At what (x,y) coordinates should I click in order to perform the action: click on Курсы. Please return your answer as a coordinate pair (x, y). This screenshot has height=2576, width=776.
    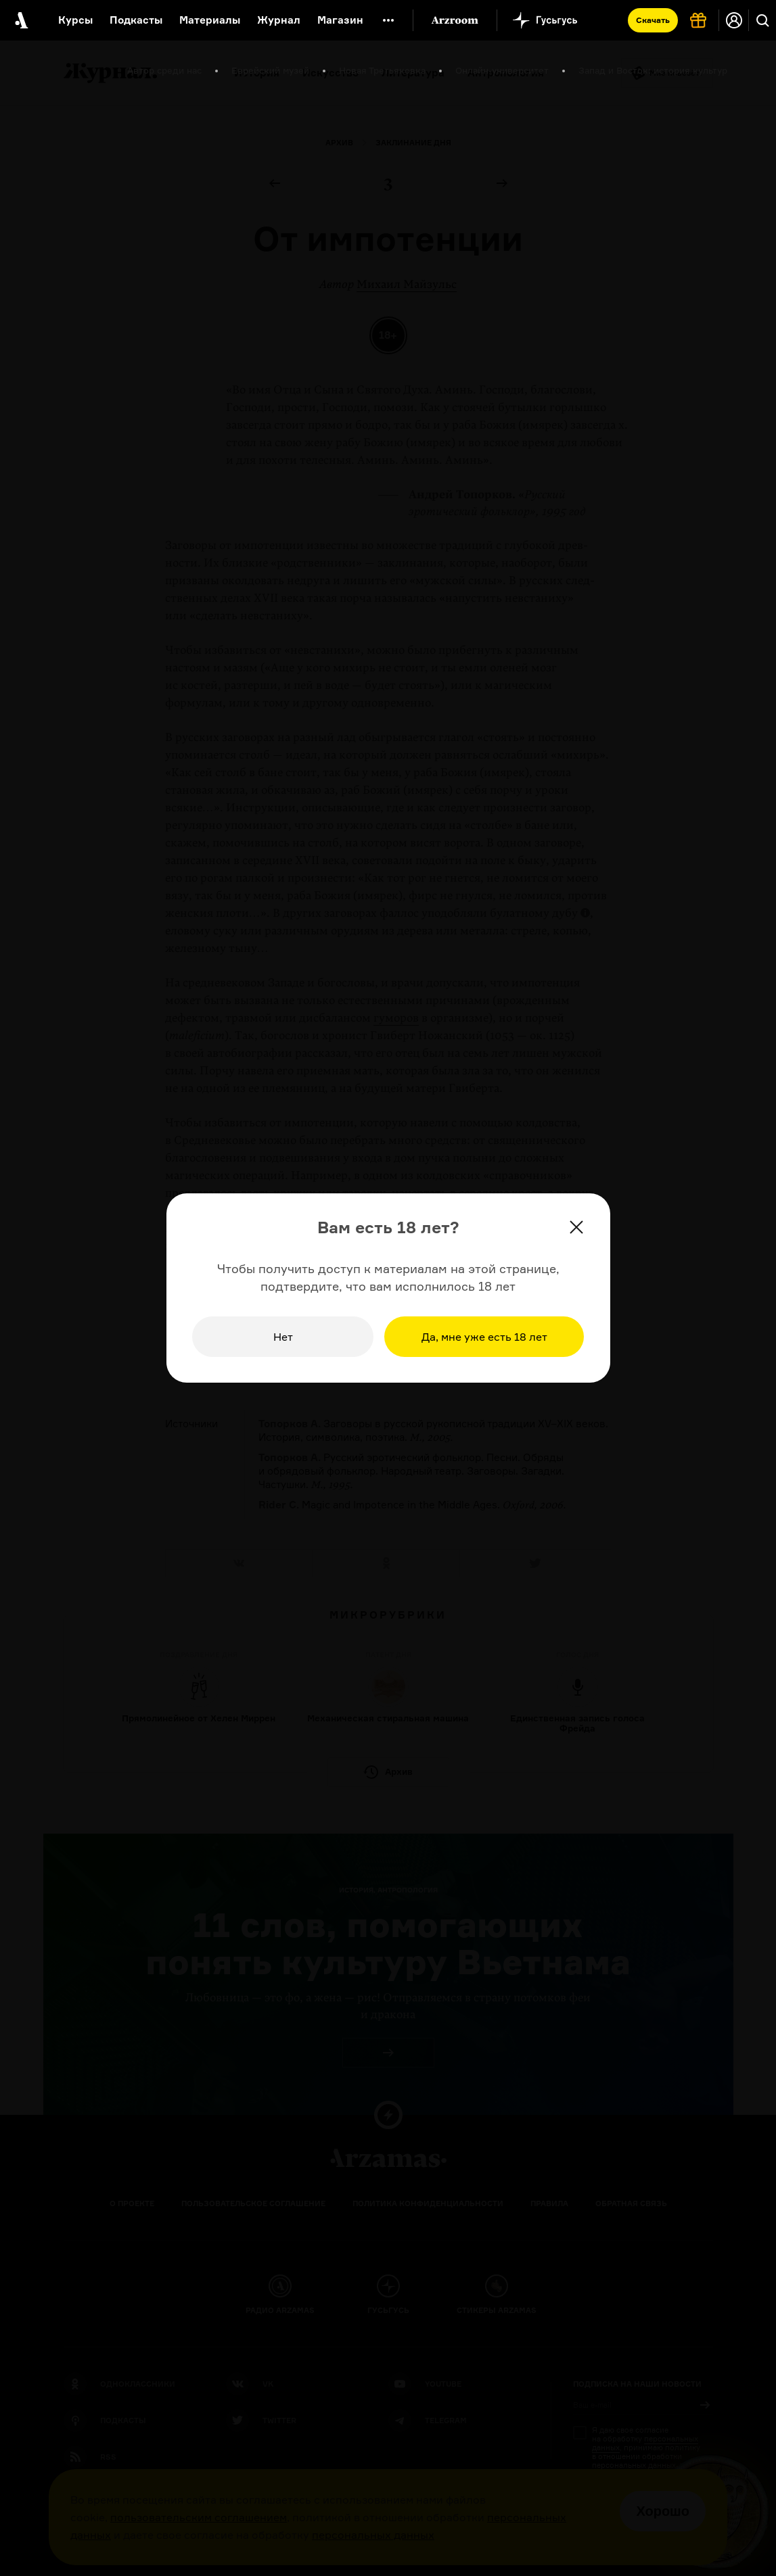
    Looking at the image, I should click on (75, 20).